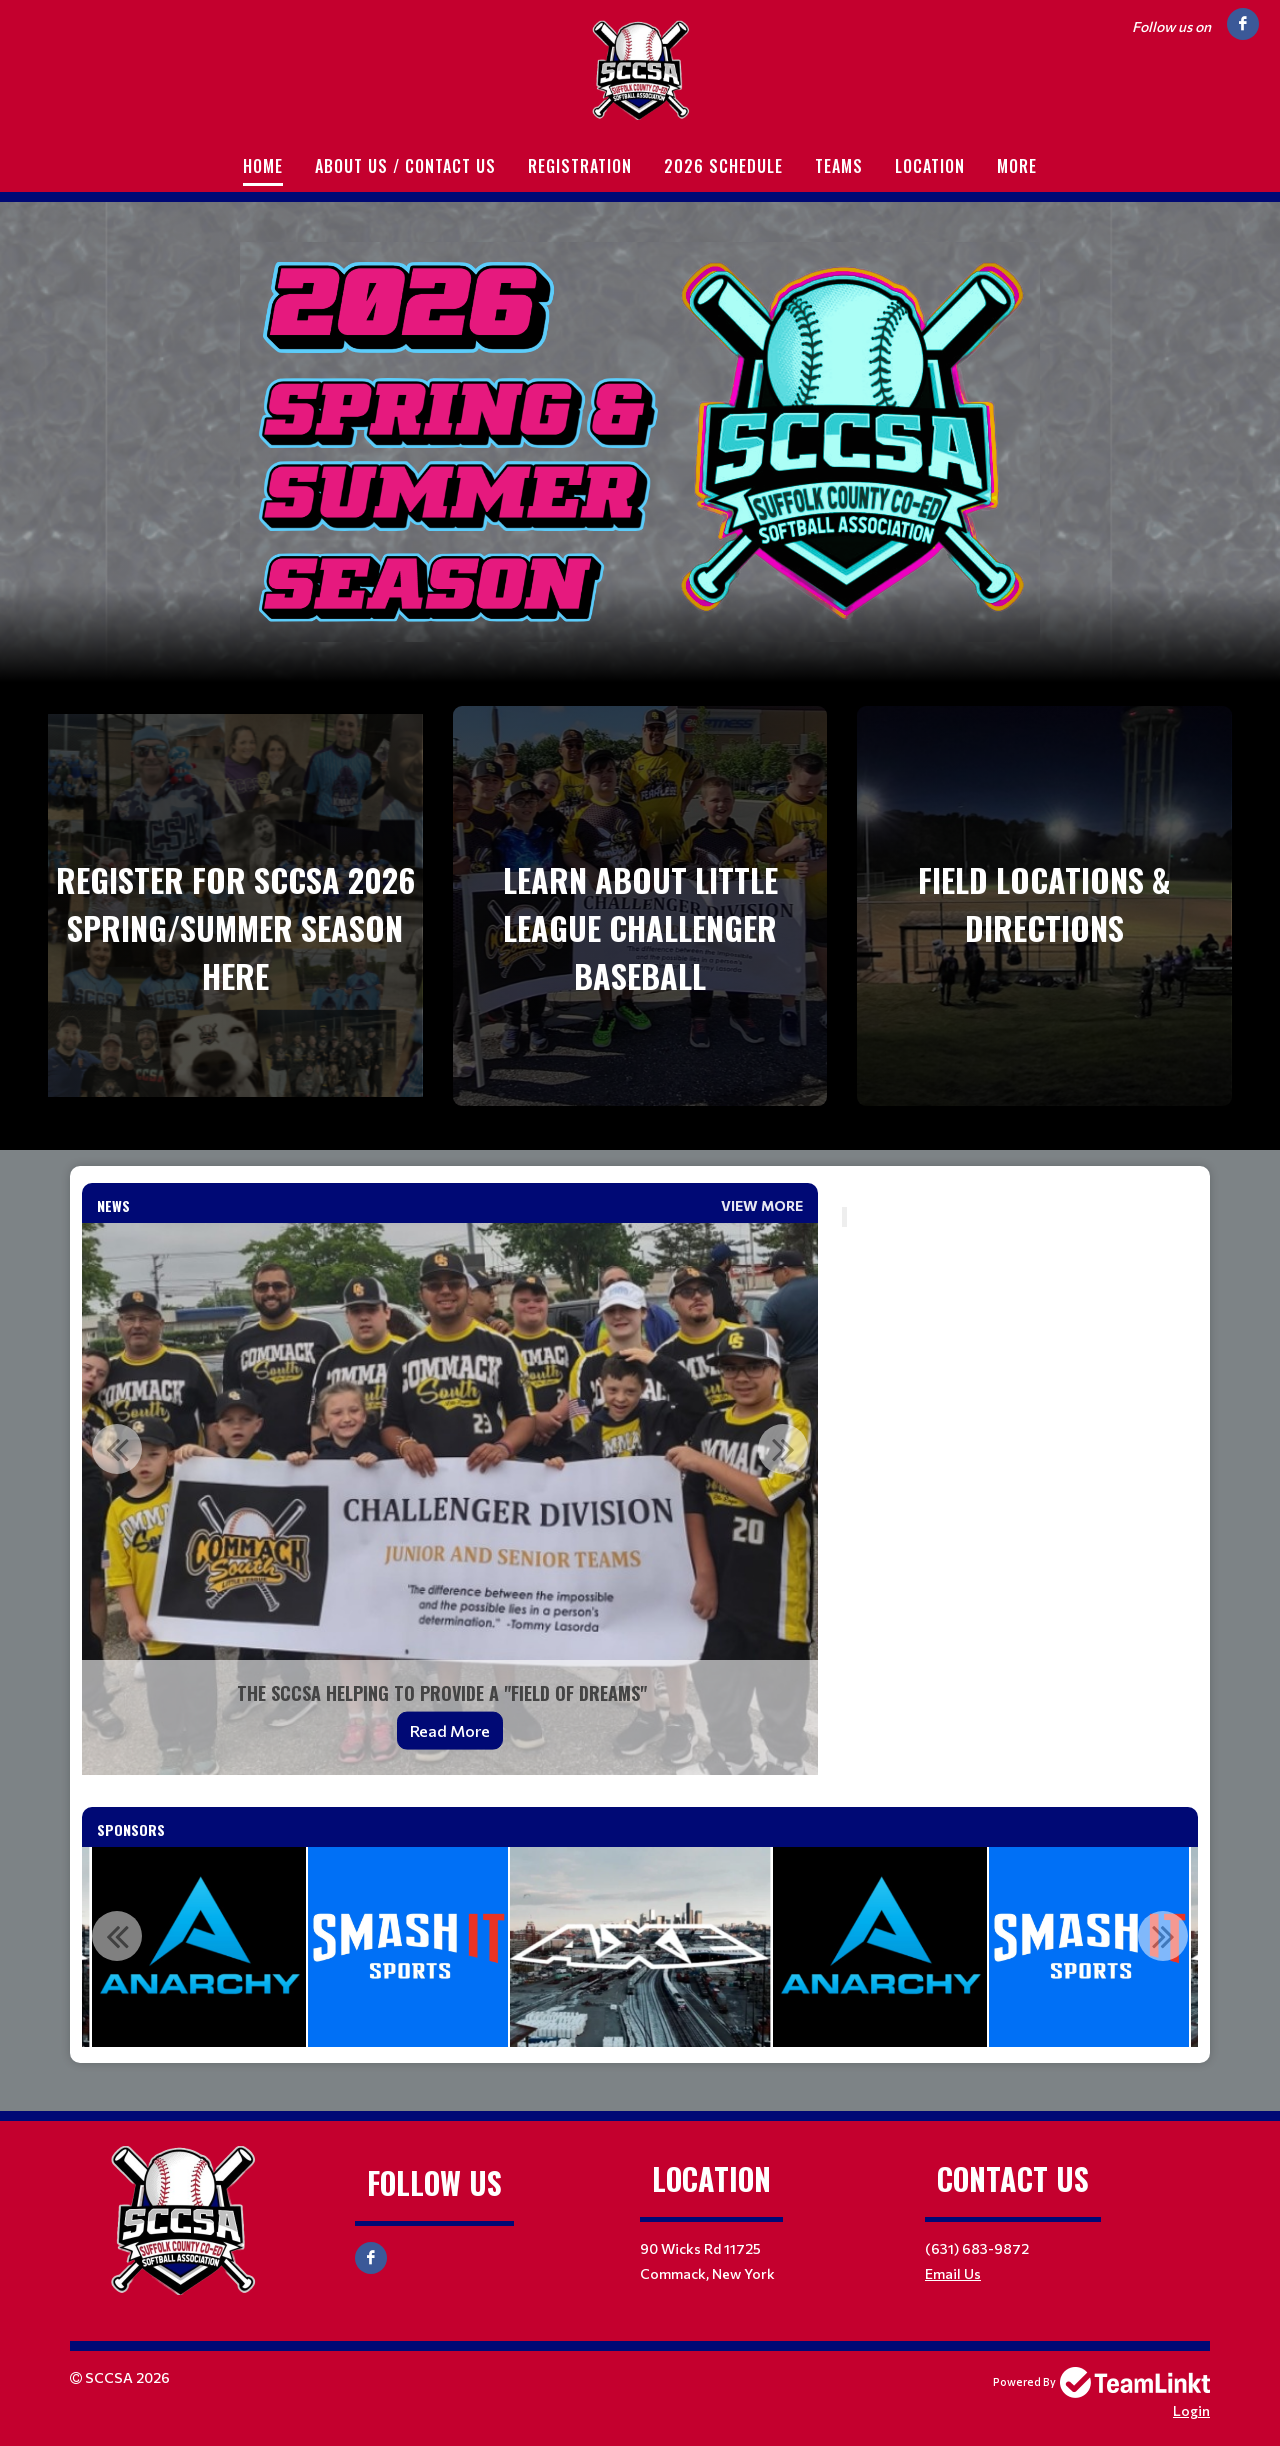 This screenshot has height=2446, width=1280. What do you see at coordinates (953, 2273) in the screenshot?
I see `Email Us` at bounding box center [953, 2273].